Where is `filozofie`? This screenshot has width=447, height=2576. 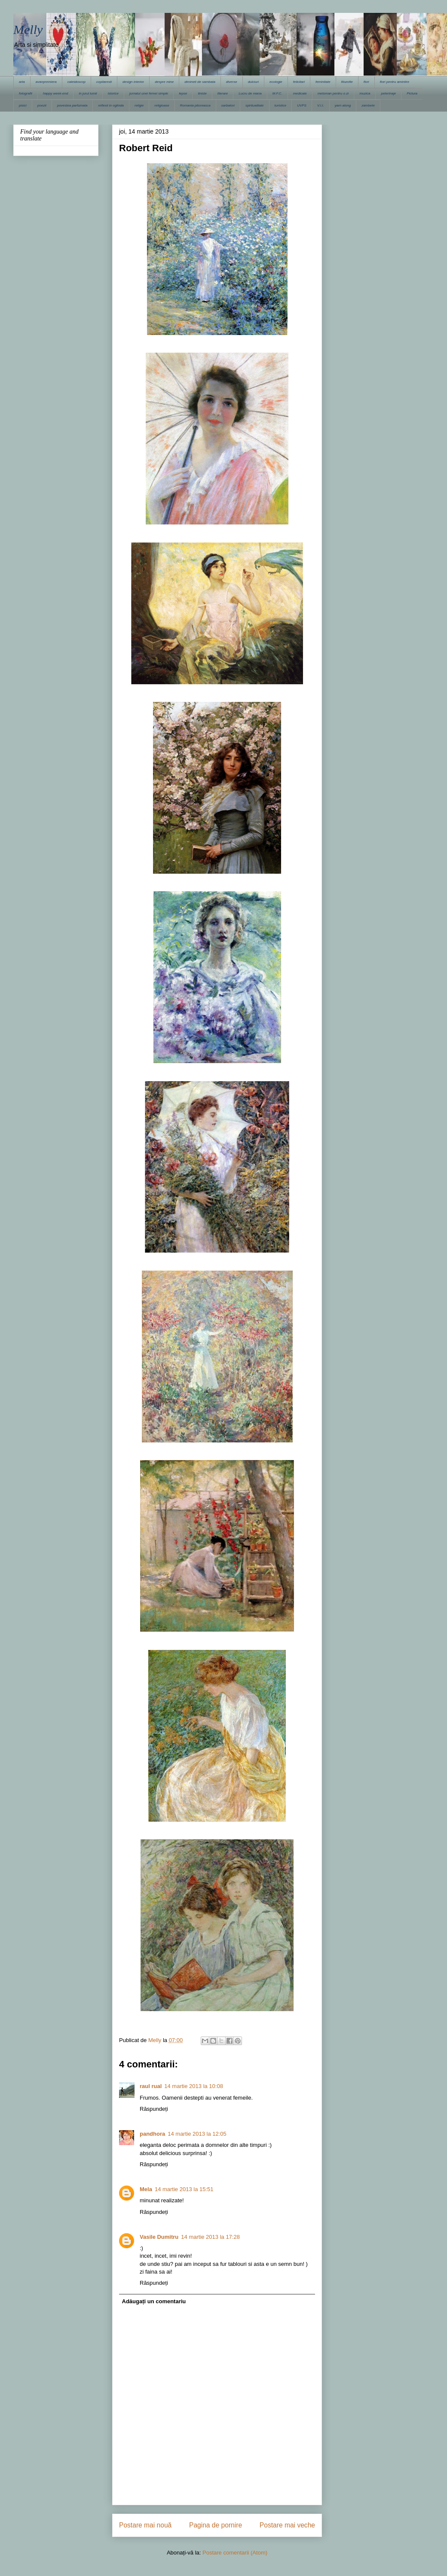
filozofie is located at coordinates (347, 82).